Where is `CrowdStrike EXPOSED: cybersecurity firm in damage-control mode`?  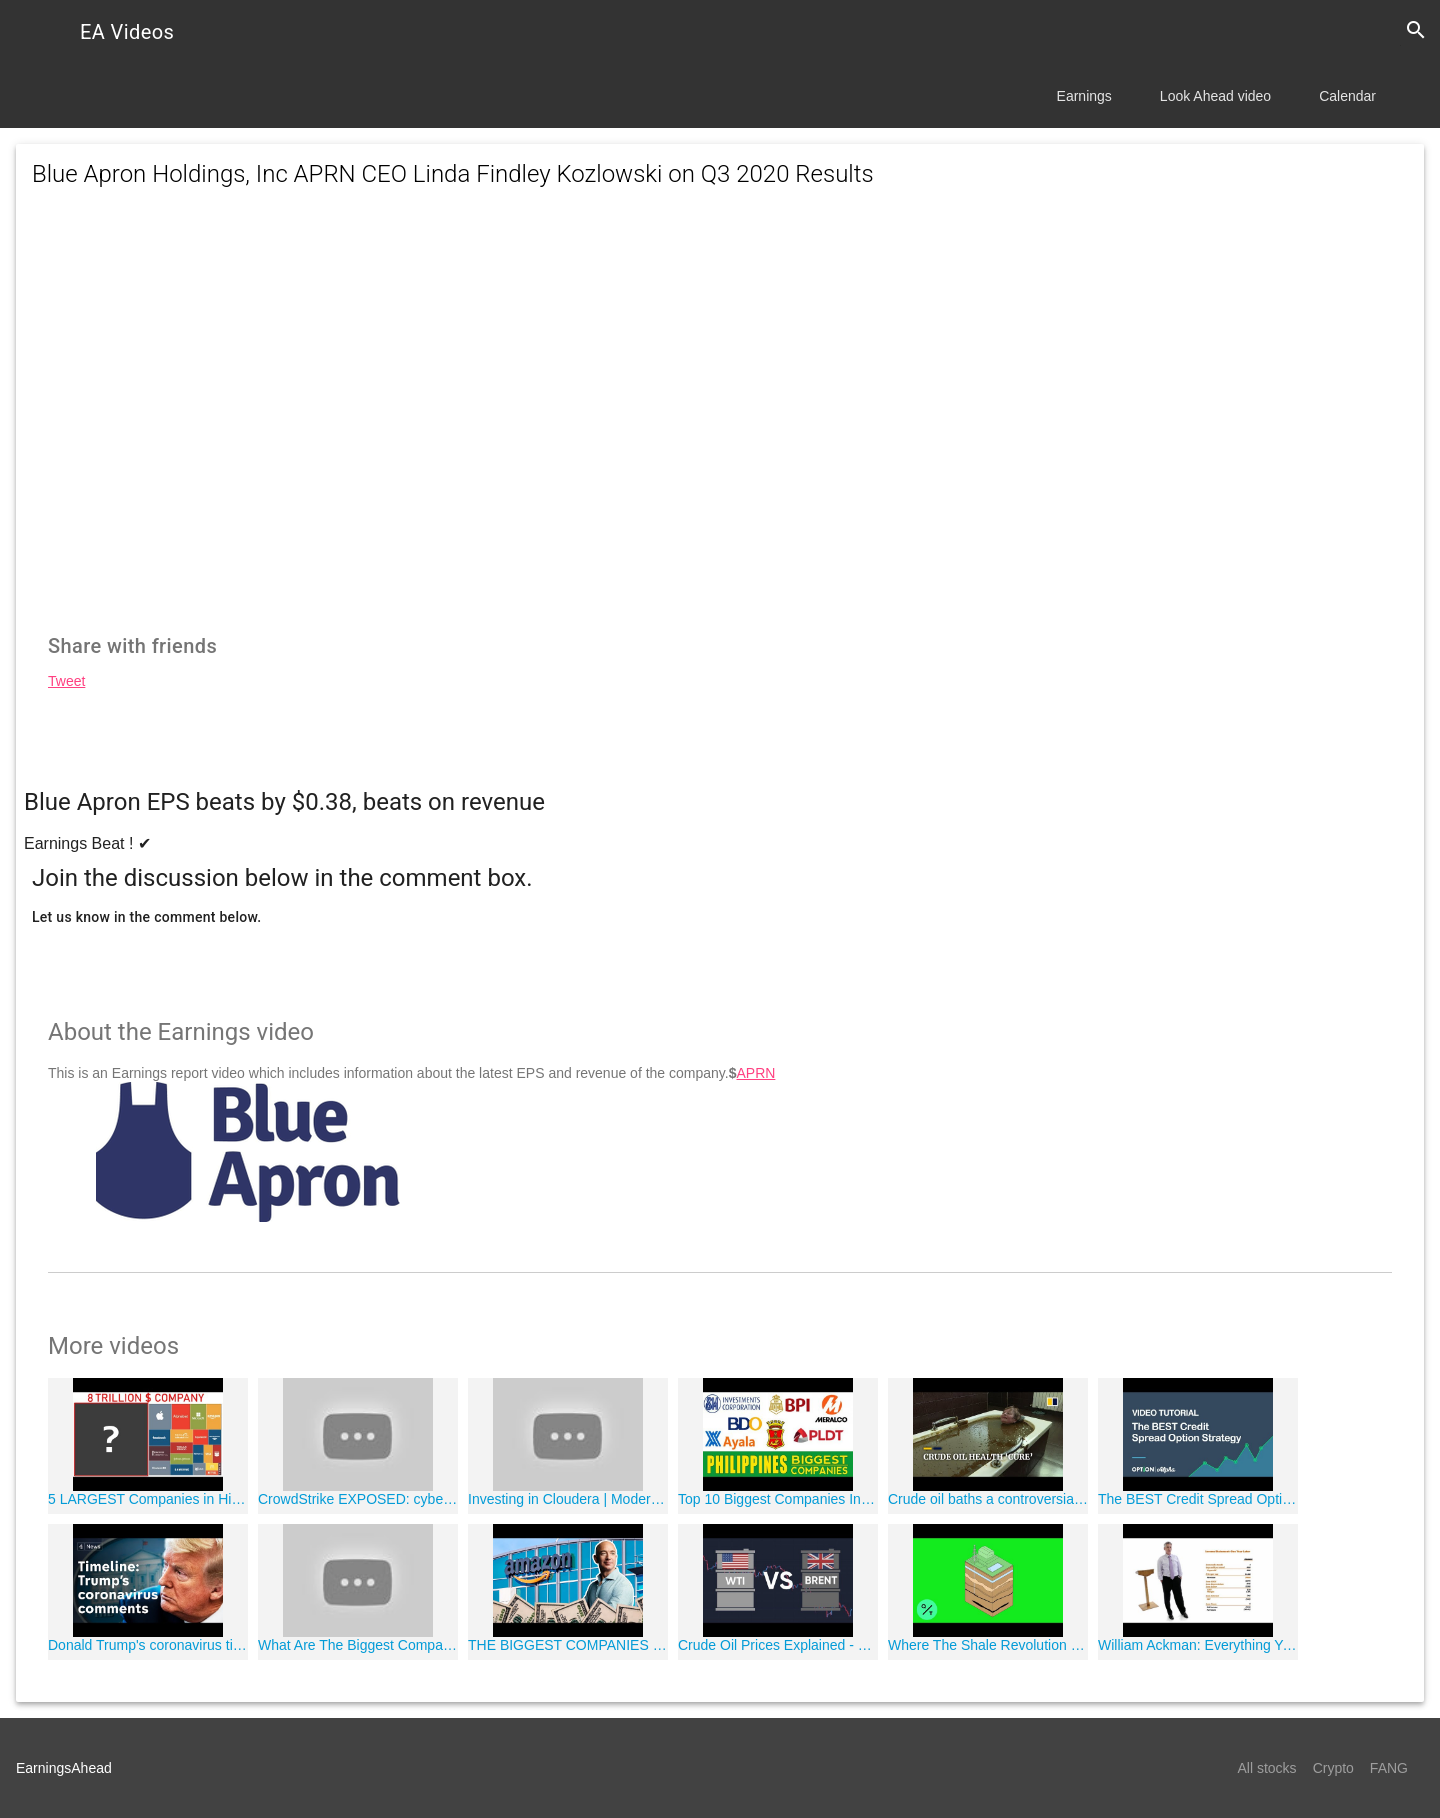
CrowdStrike EXPOSED: cybersecurity firm in damage-control mode is located at coordinates (358, 1499).